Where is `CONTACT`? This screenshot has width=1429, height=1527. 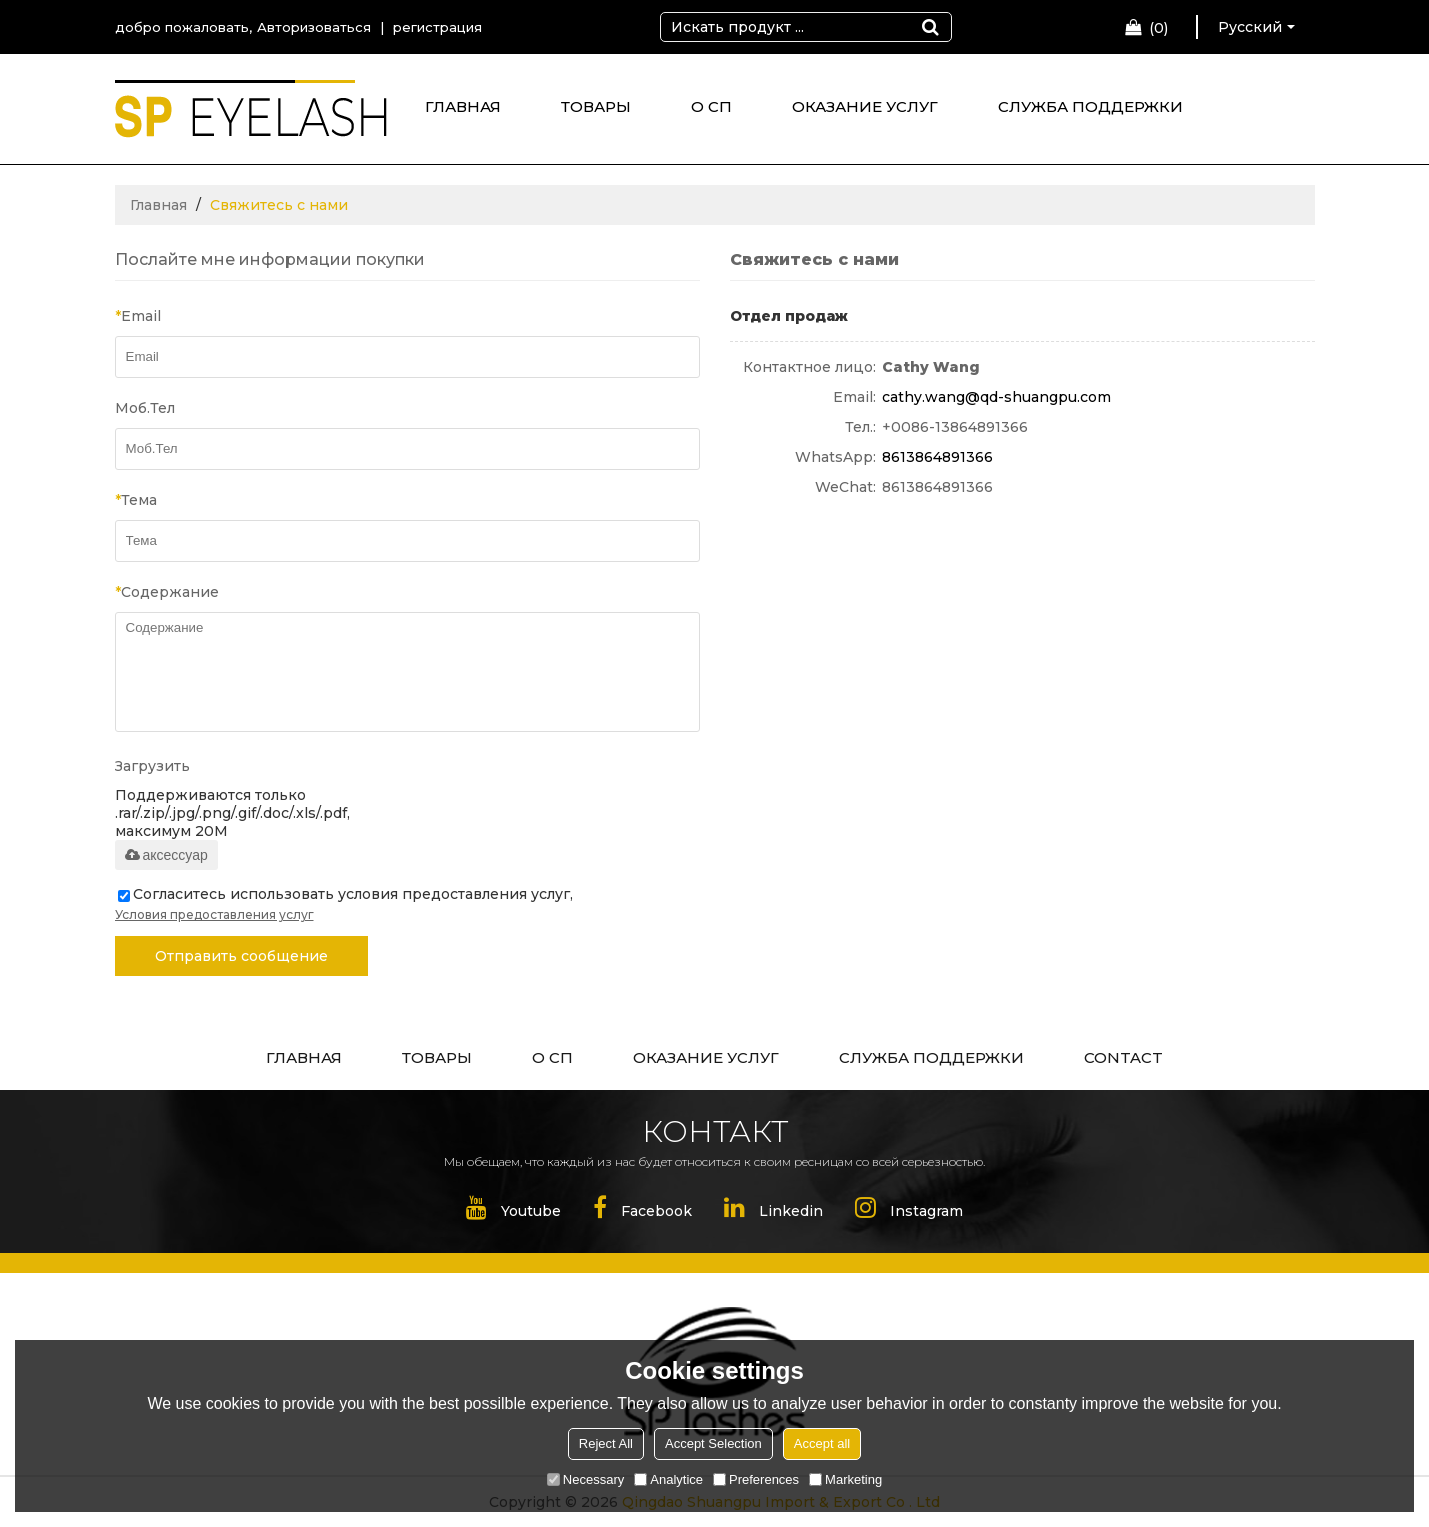 CONTACT is located at coordinates (1123, 1057).